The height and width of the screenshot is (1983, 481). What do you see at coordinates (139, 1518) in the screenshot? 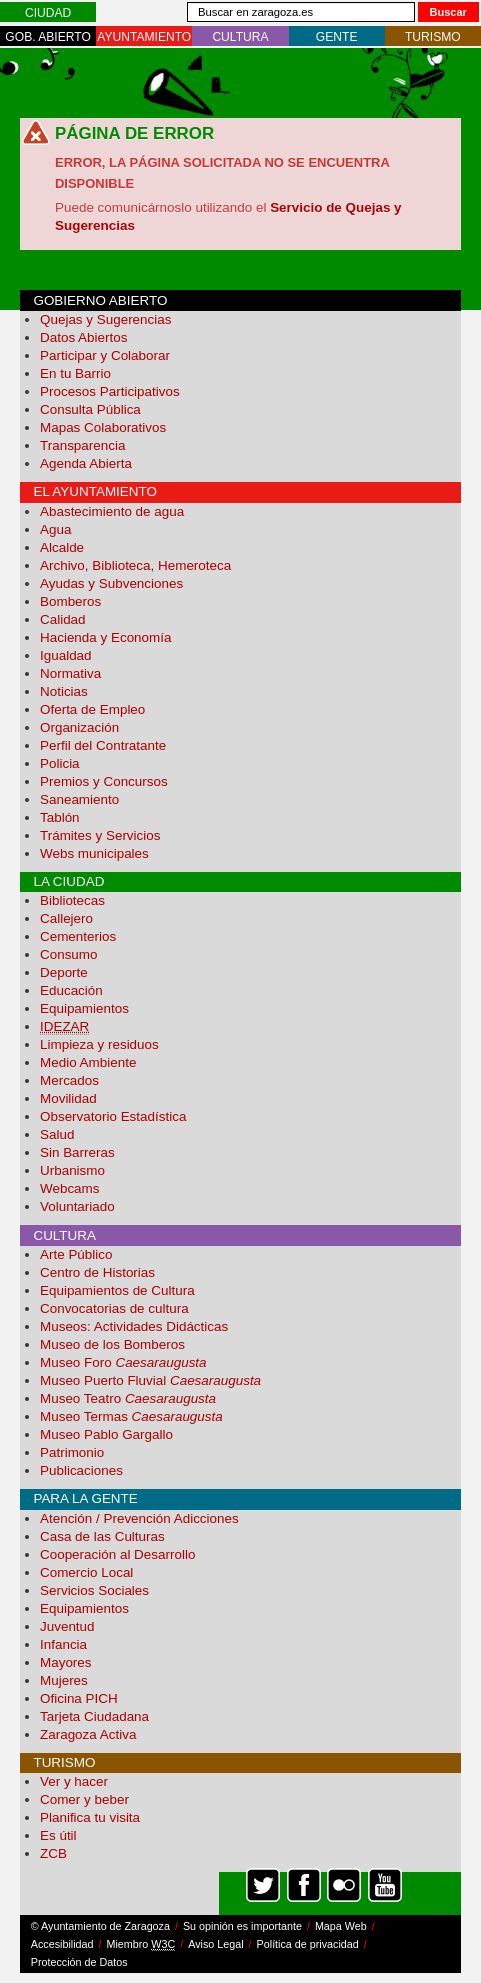
I see `Atención / Prevención Adicciones` at bounding box center [139, 1518].